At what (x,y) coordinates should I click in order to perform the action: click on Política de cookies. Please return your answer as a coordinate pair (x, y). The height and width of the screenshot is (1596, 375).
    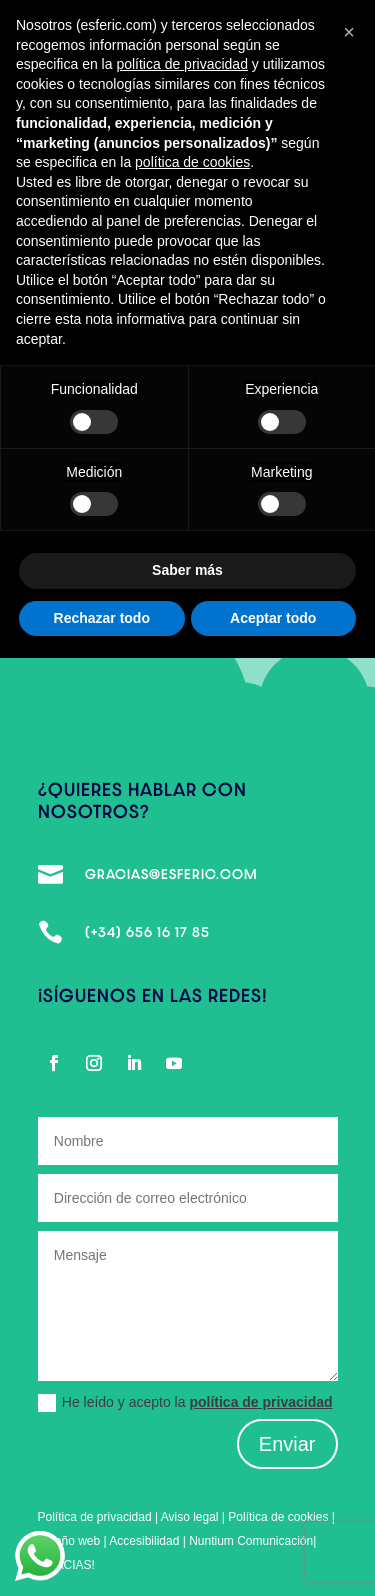
    Looking at the image, I should click on (278, 1517).